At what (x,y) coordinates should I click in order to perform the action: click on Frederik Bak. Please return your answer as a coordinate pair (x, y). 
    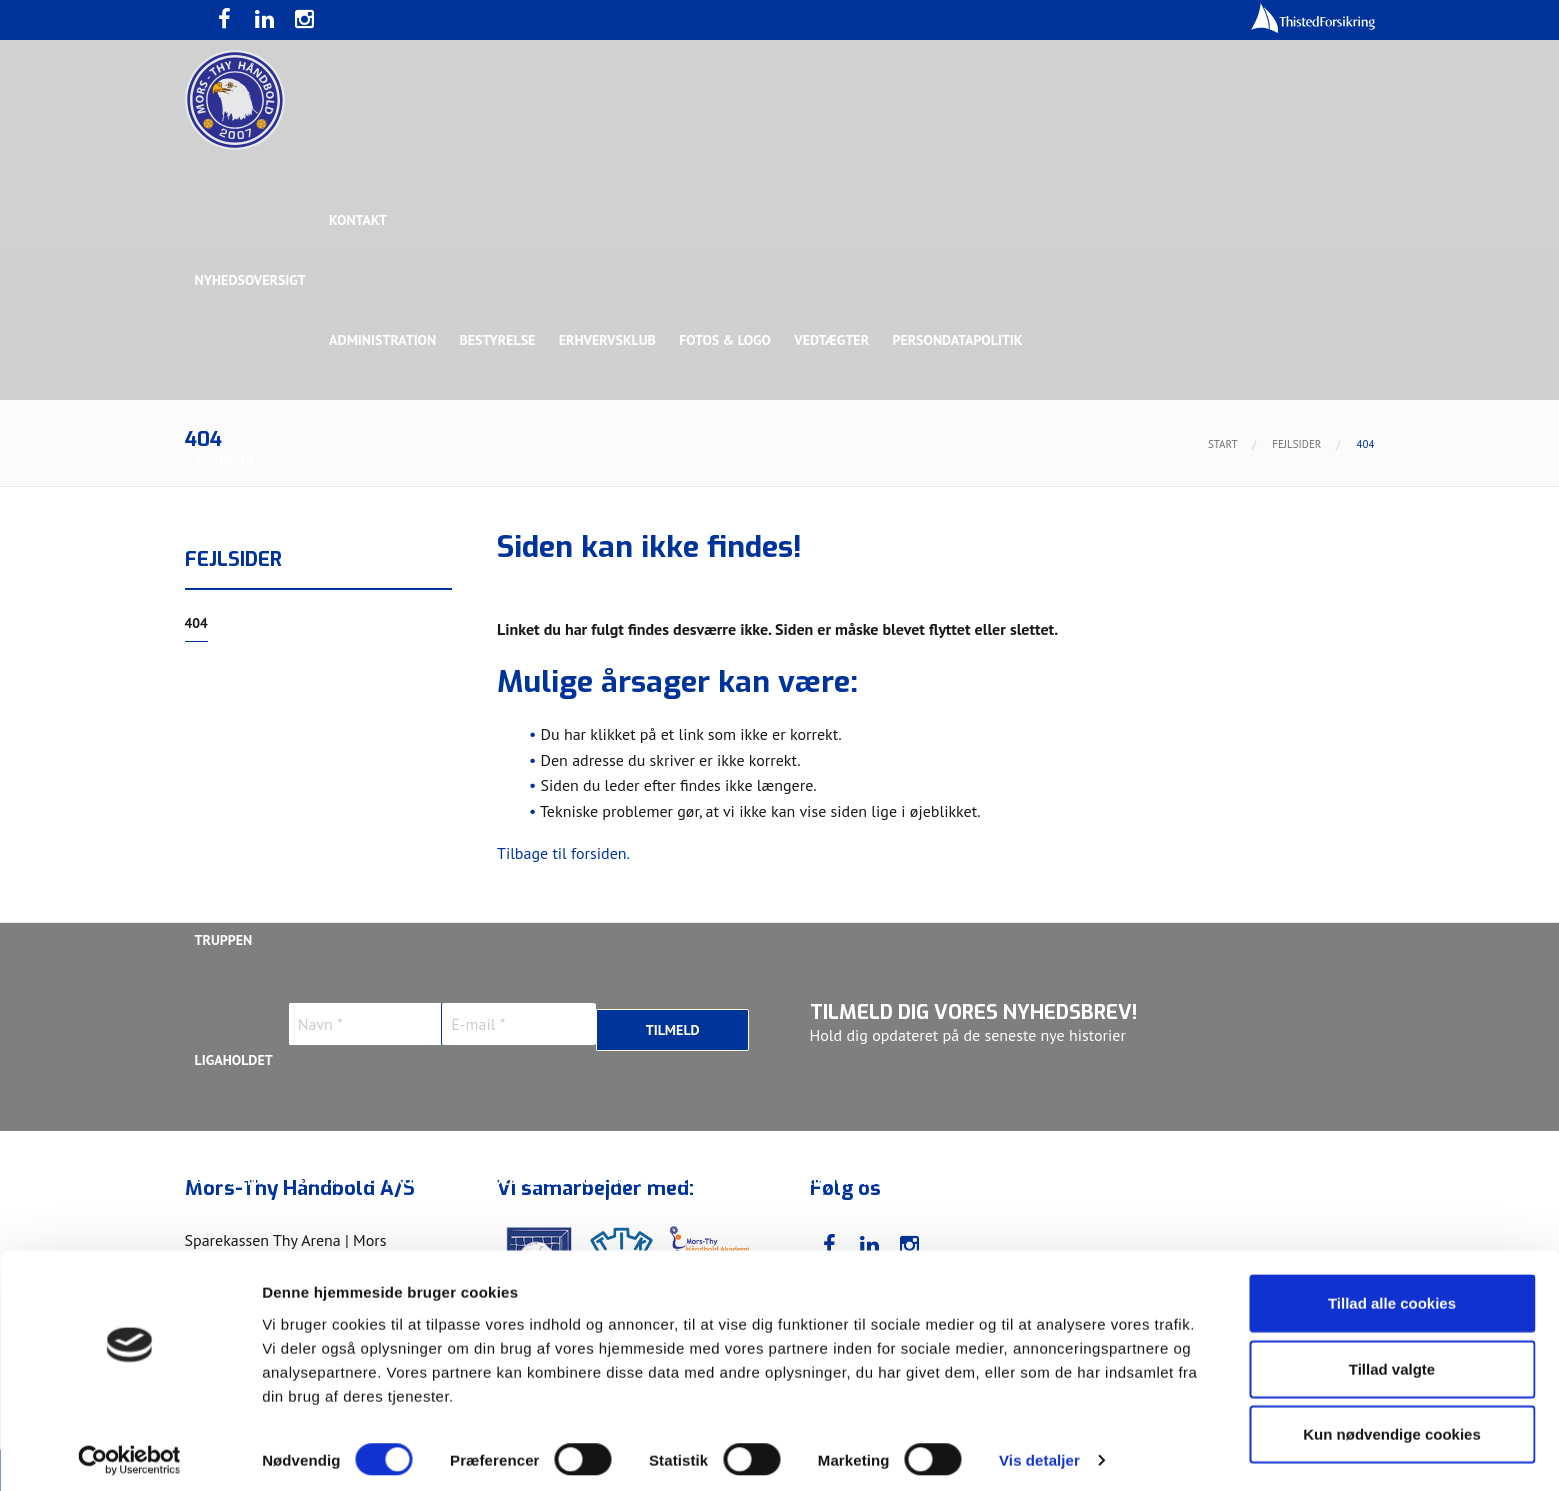
    Looking at the image, I should click on (516, 1180).